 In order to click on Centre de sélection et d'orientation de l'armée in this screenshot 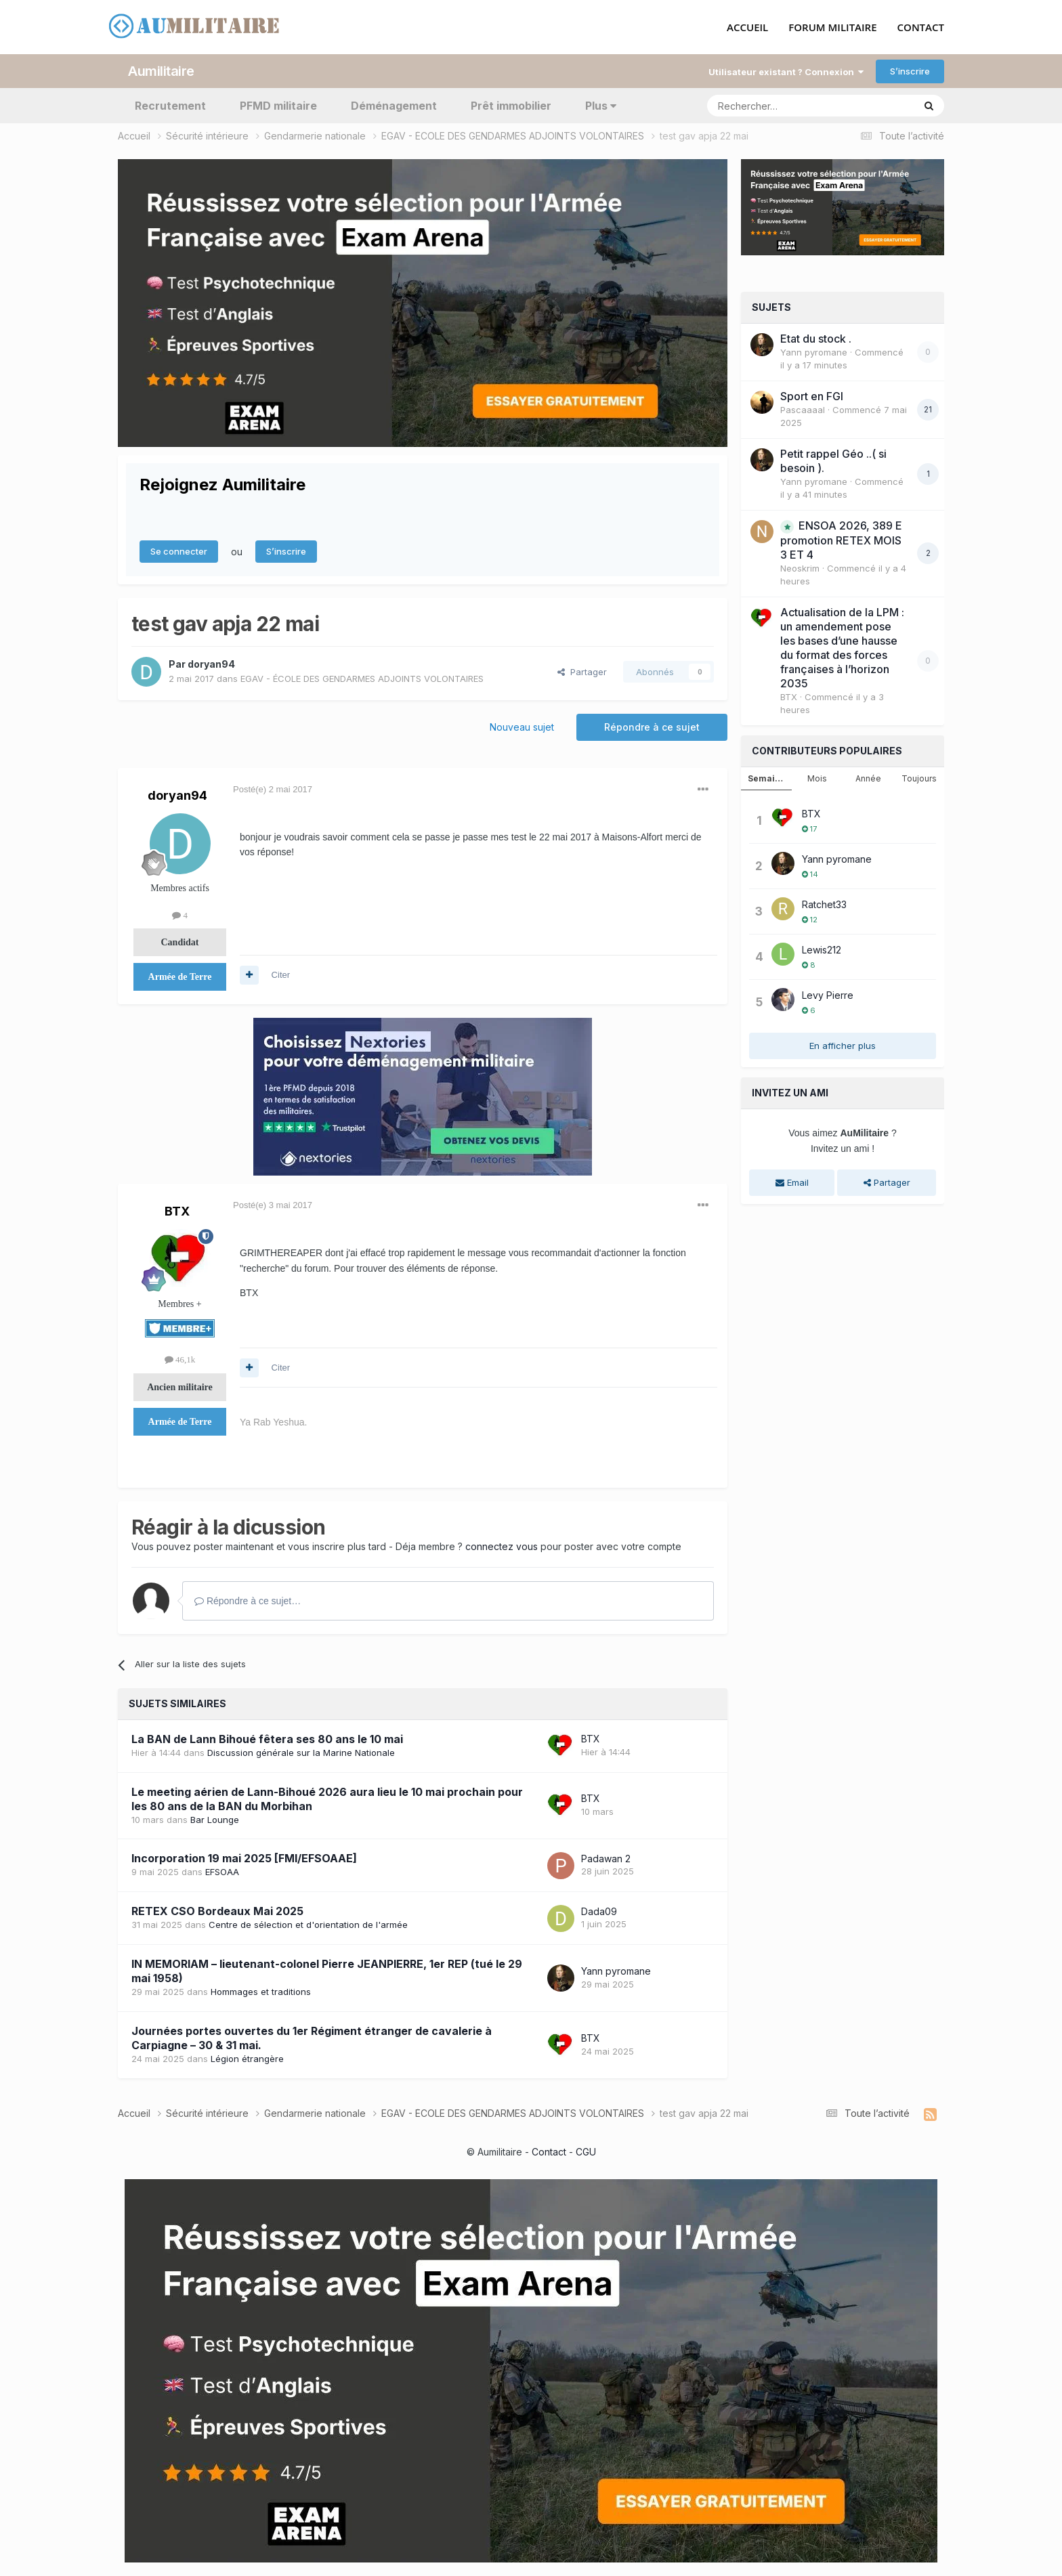, I will do `click(308, 1924)`.